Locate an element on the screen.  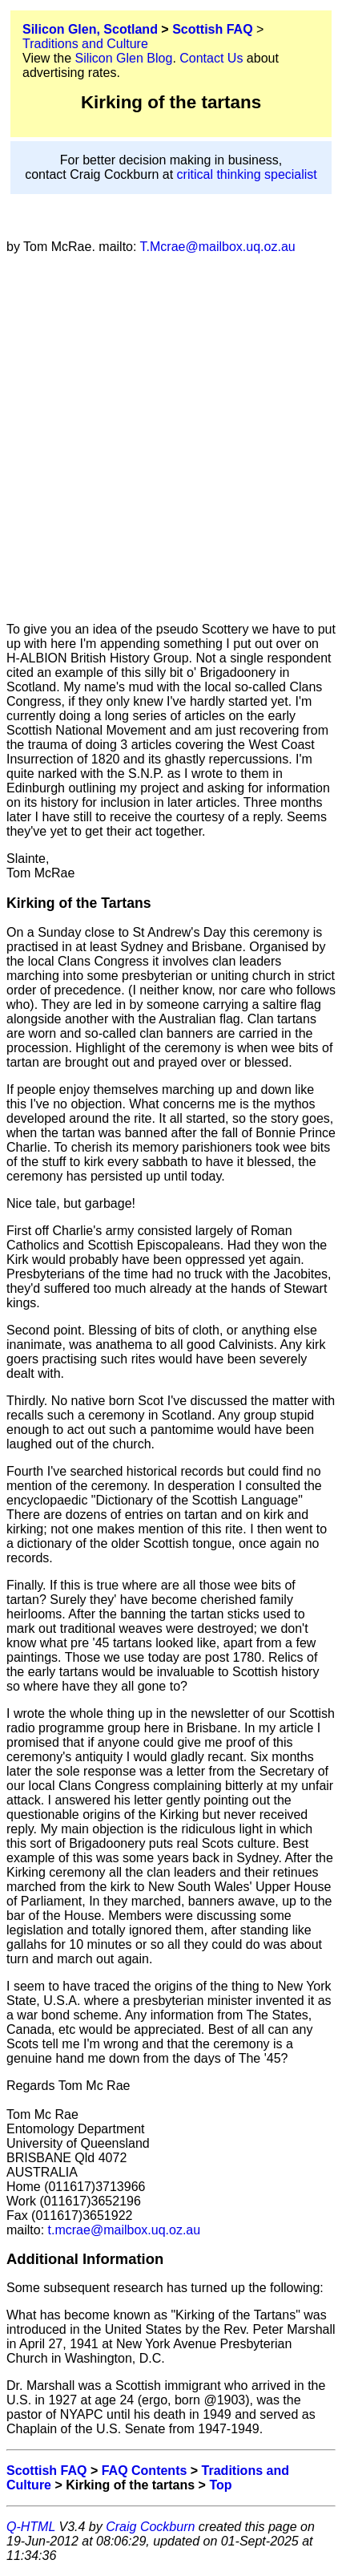
FAQ Contents is located at coordinates (144, 2470).